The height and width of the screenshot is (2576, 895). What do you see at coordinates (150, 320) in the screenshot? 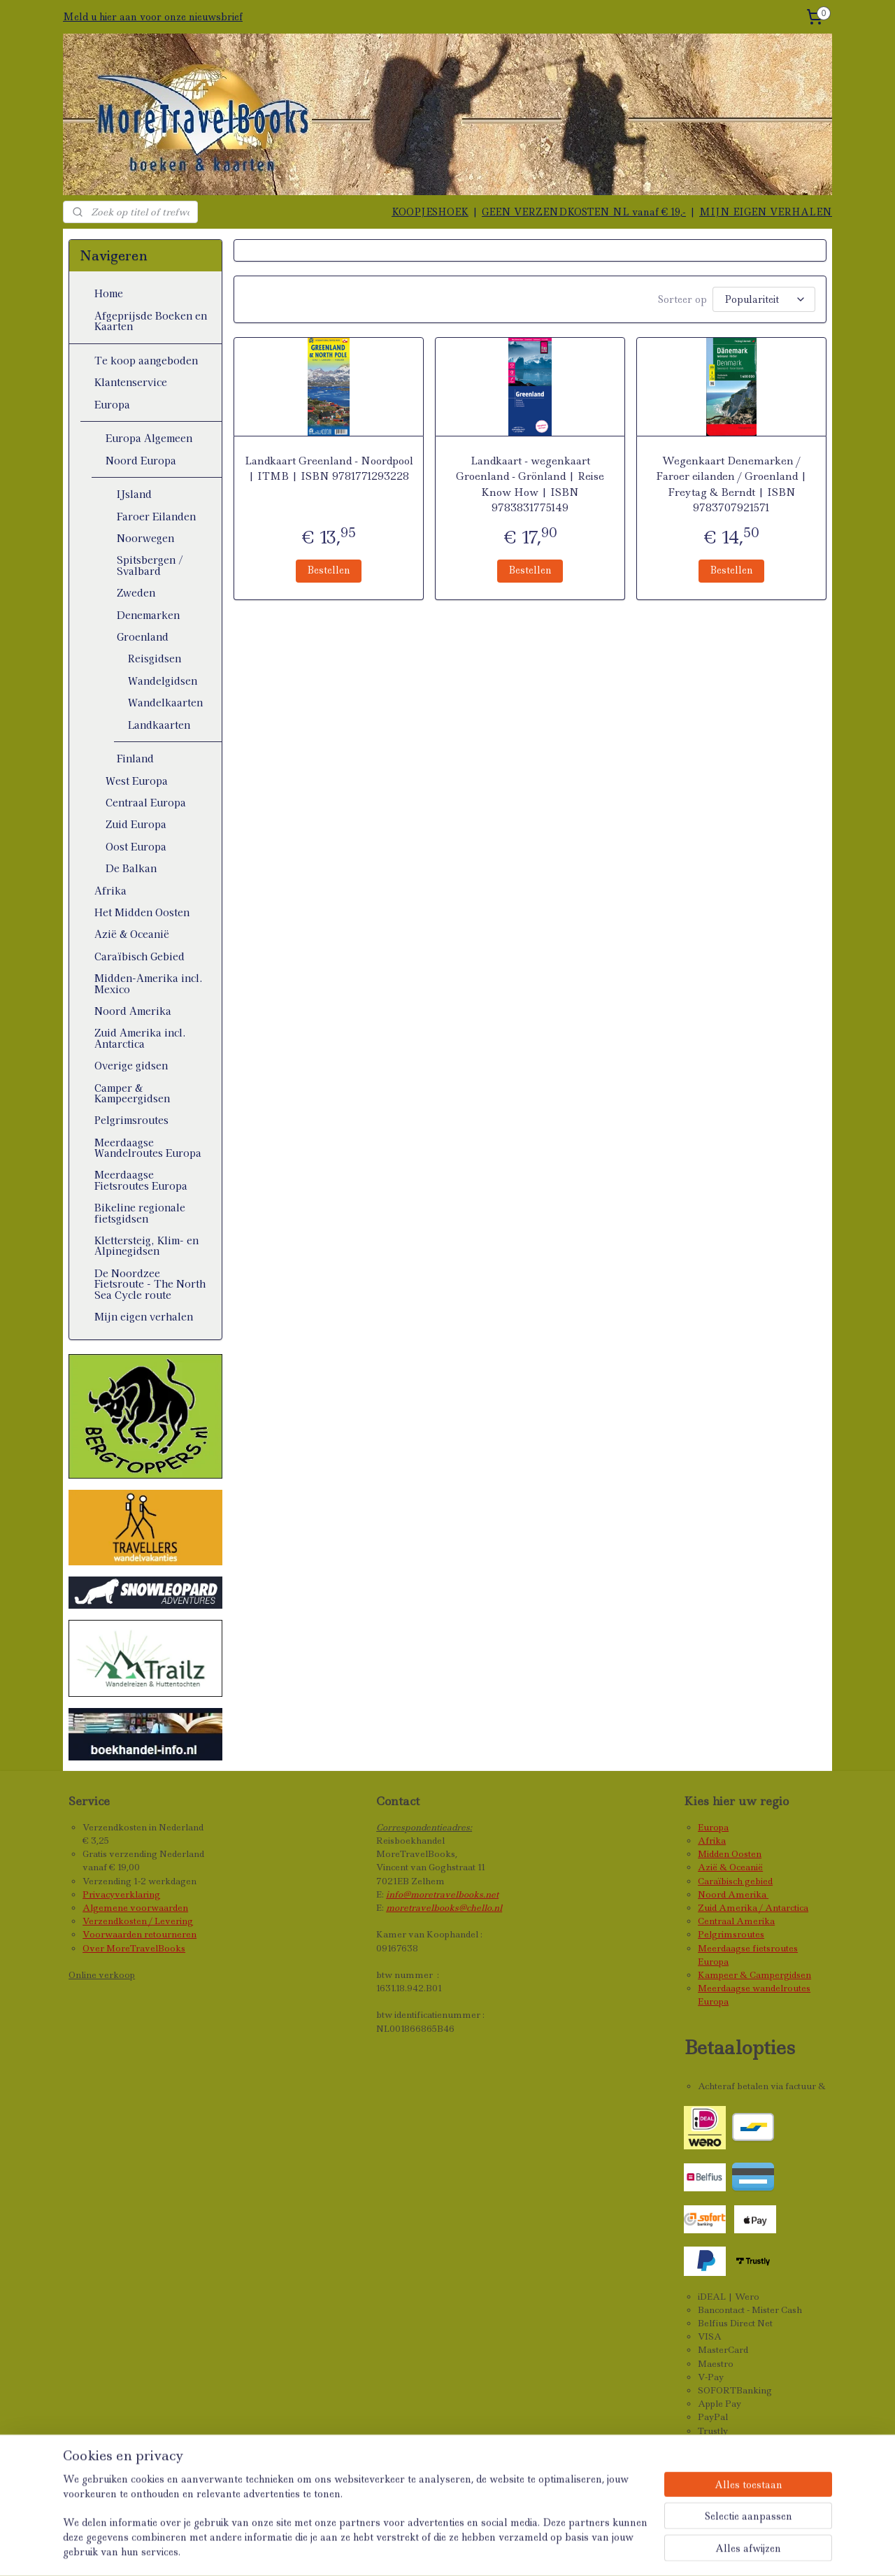
I see `Afgeprijsde Boeken en Kaarten` at bounding box center [150, 320].